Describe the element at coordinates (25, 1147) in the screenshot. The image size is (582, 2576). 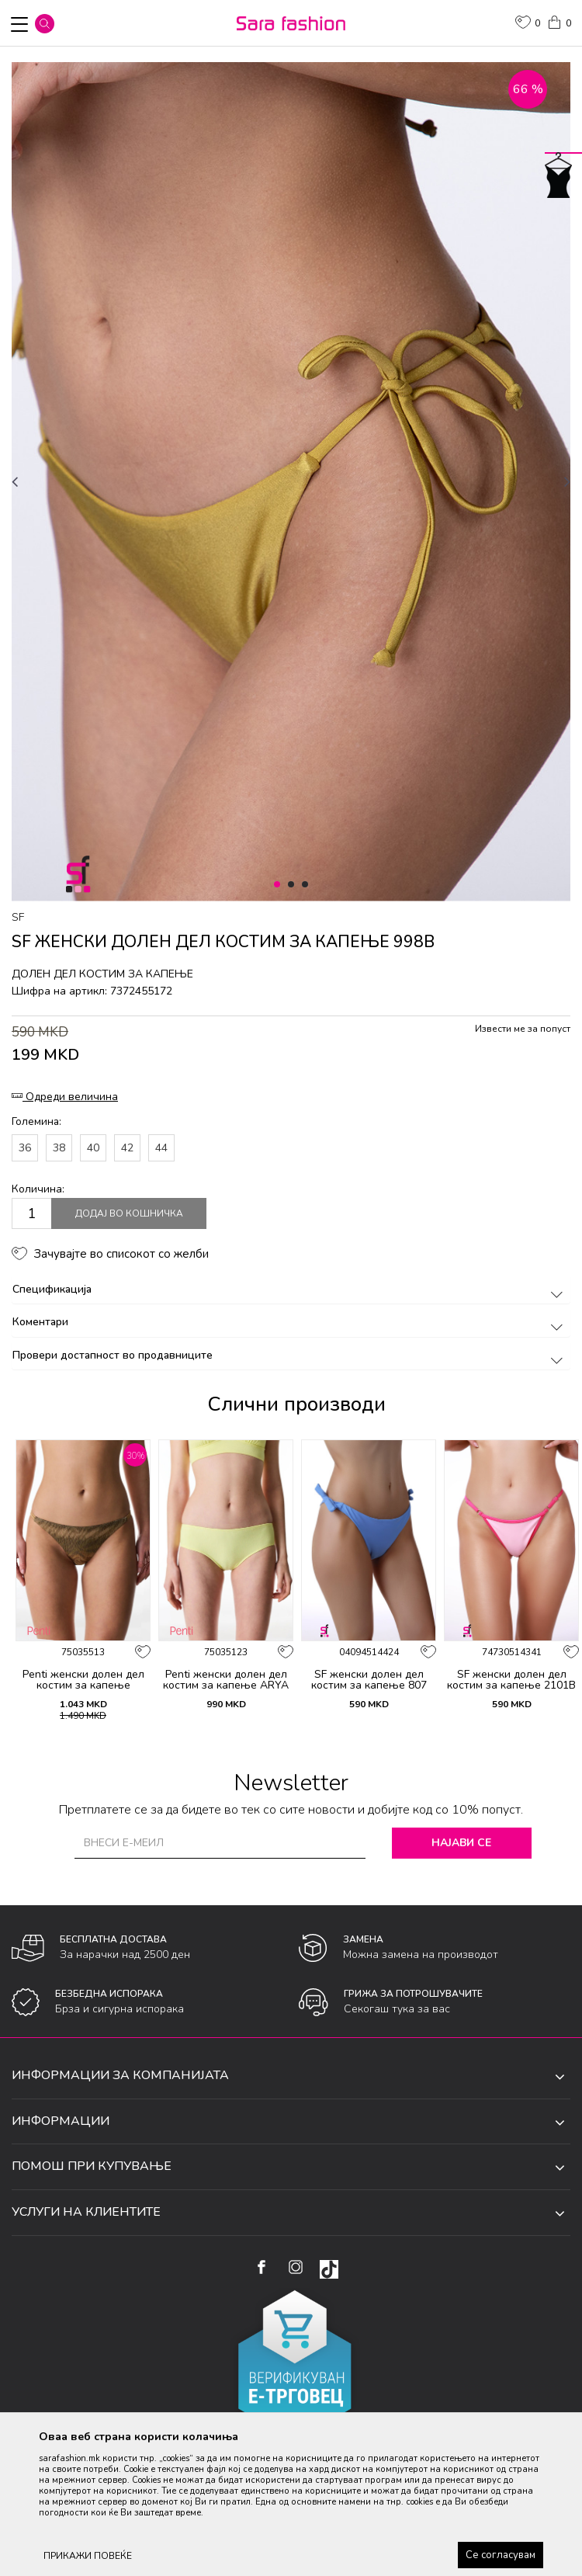
I see `36` at that location.